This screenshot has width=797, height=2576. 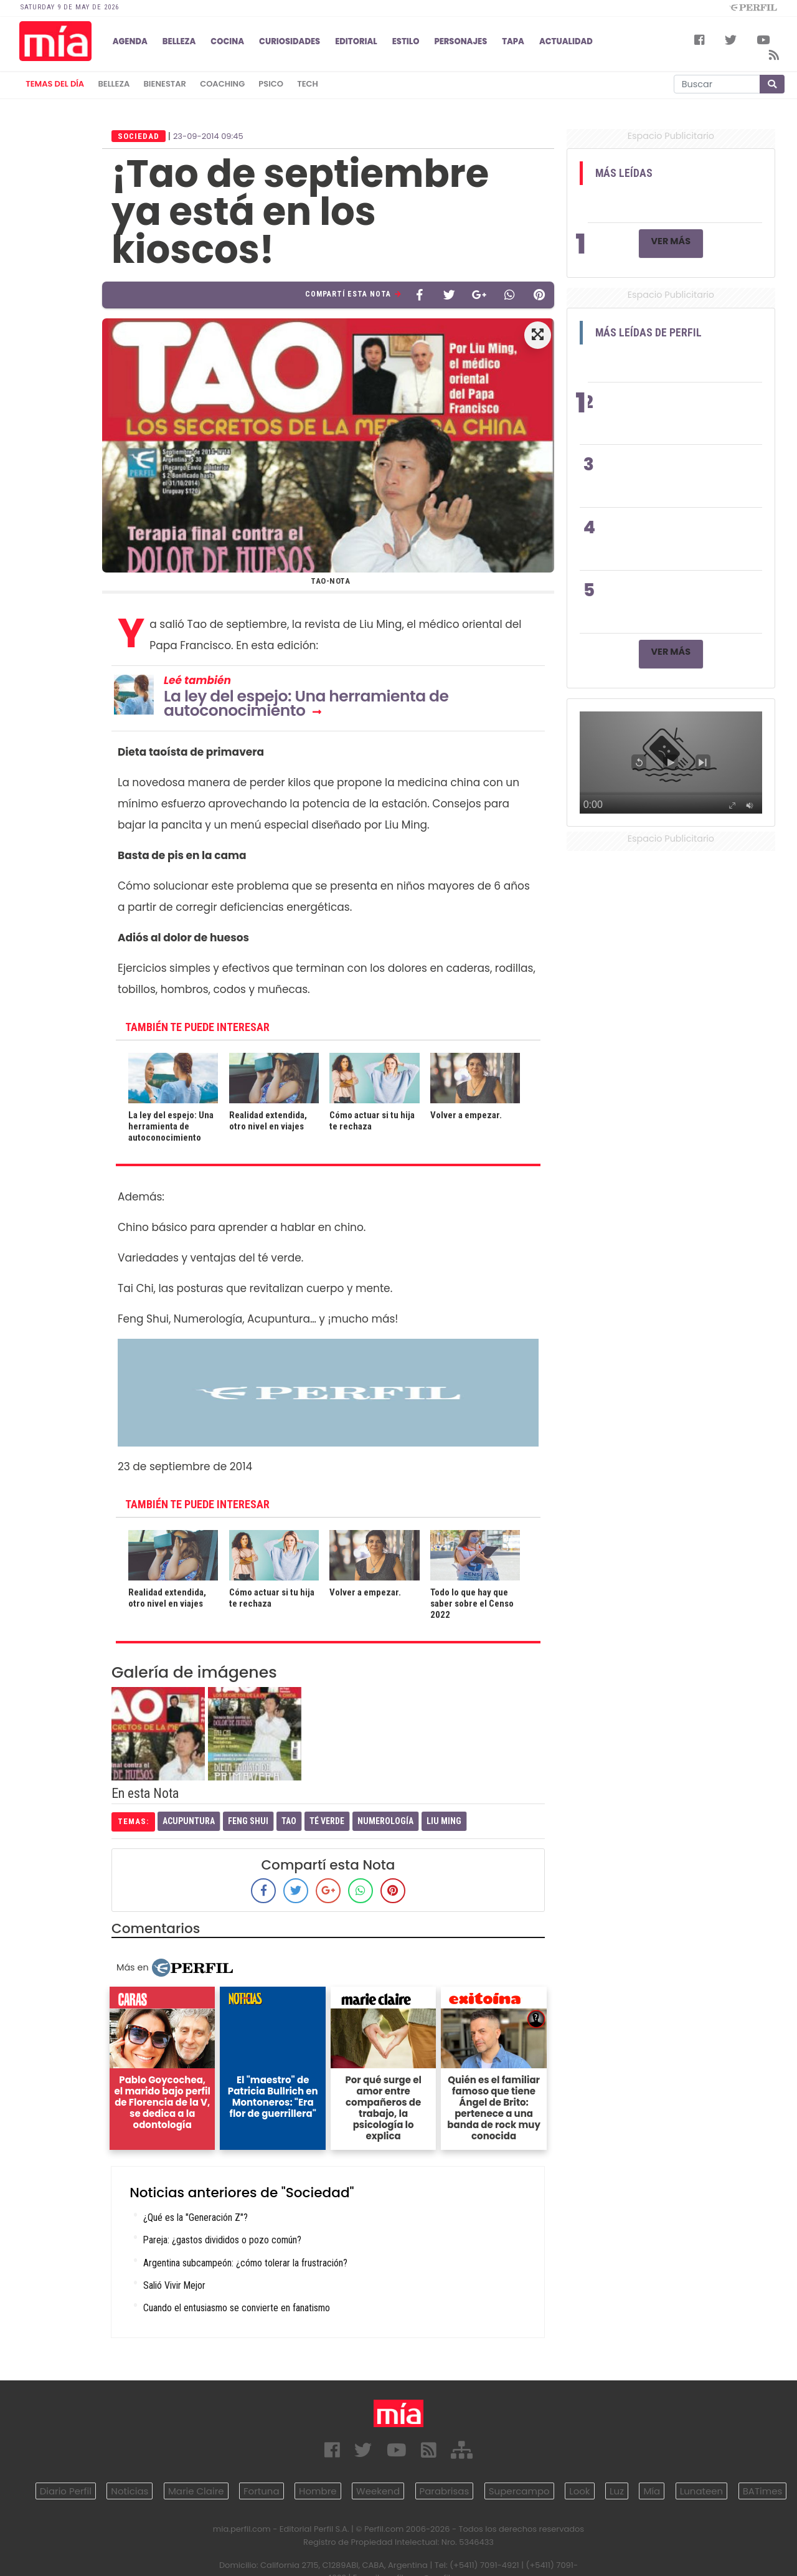 What do you see at coordinates (129, 2491) in the screenshot?
I see `Noticias` at bounding box center [129, 2491].